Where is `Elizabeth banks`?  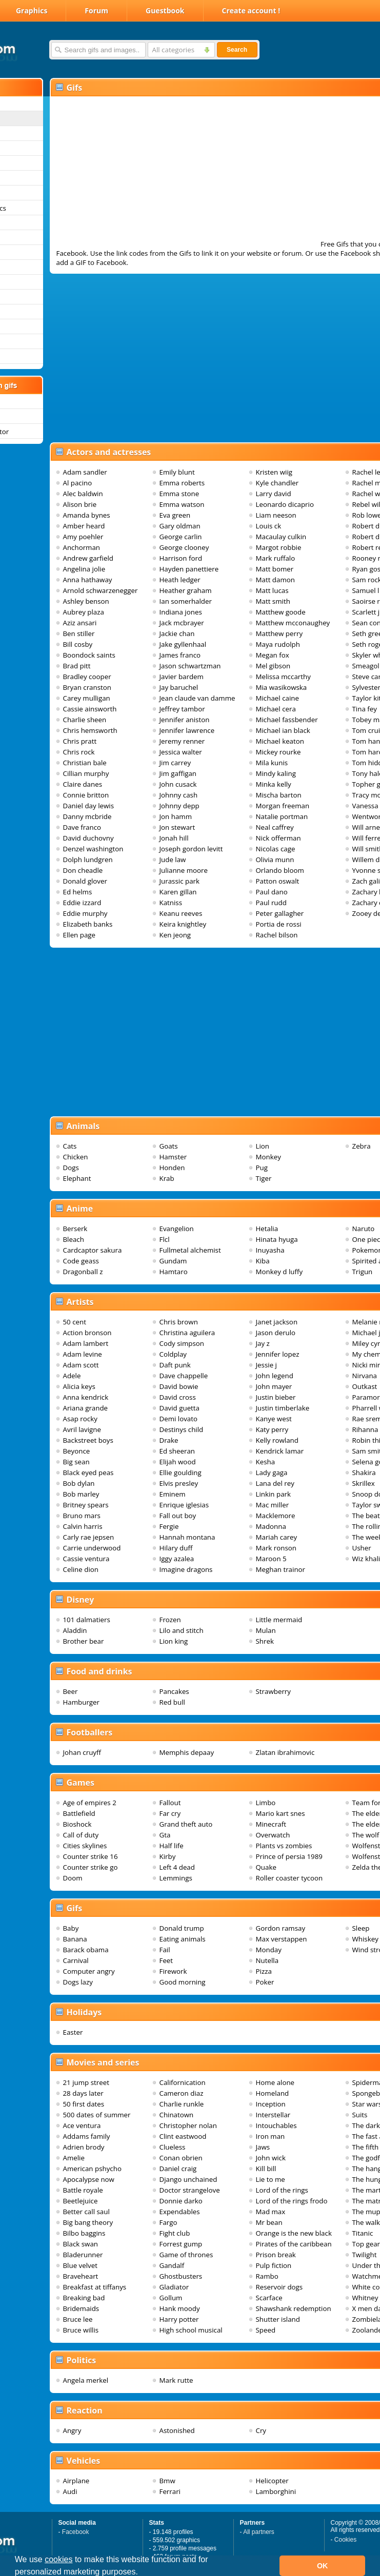 Elizabeth banks is located at coordinates (88, 924).